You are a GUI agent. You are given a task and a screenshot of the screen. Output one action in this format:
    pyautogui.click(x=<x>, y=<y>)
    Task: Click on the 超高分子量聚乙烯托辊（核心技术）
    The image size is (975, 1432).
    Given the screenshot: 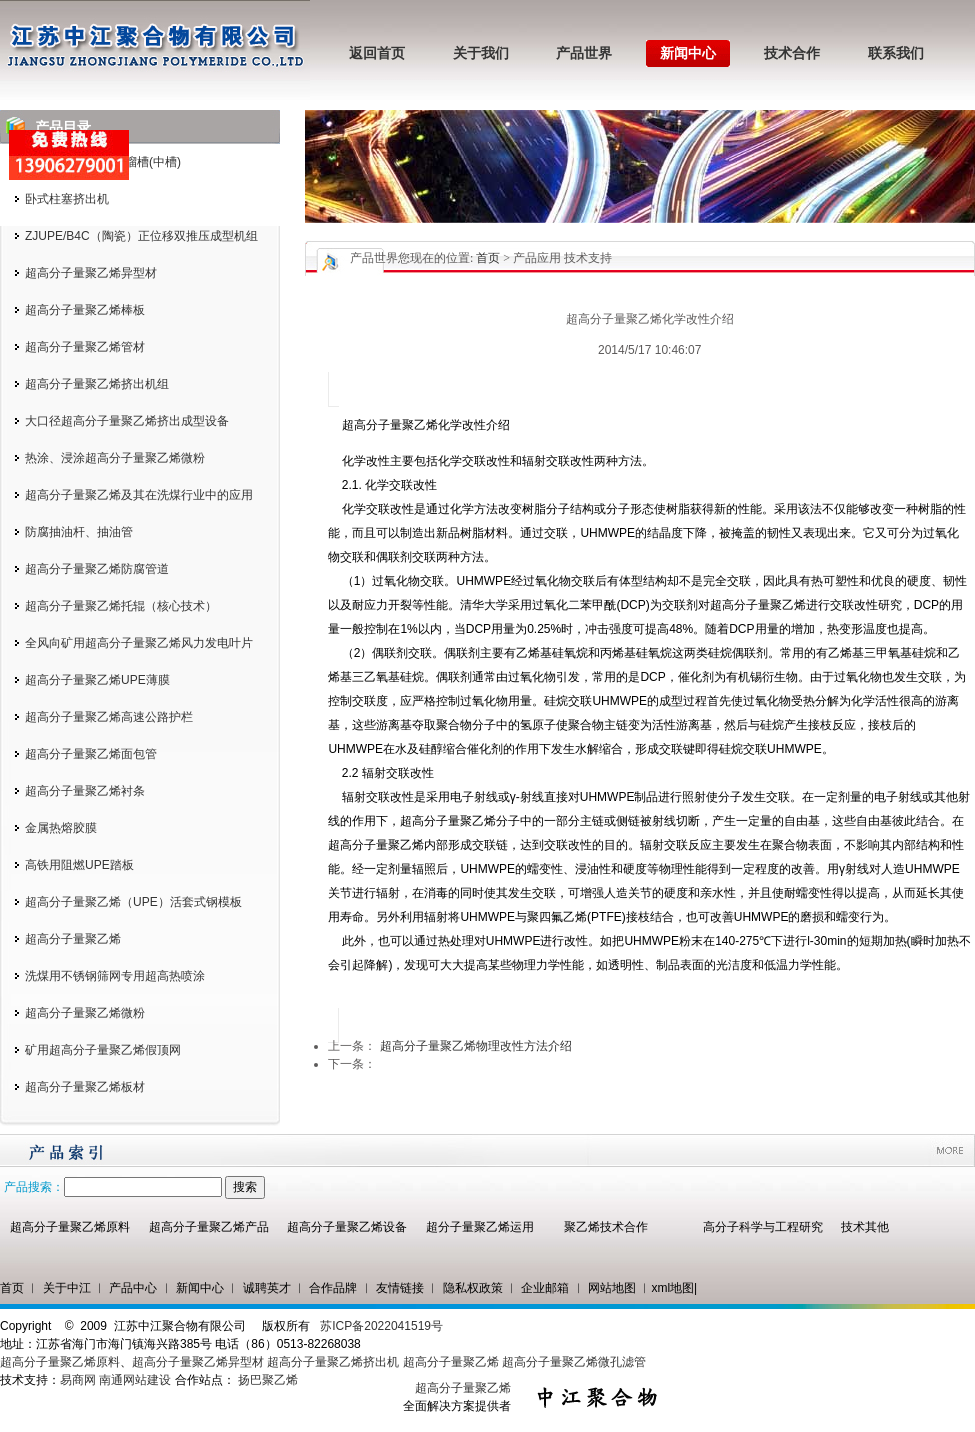 What is the action you would take?
    pyautogui.click(x=121, y=606)
    